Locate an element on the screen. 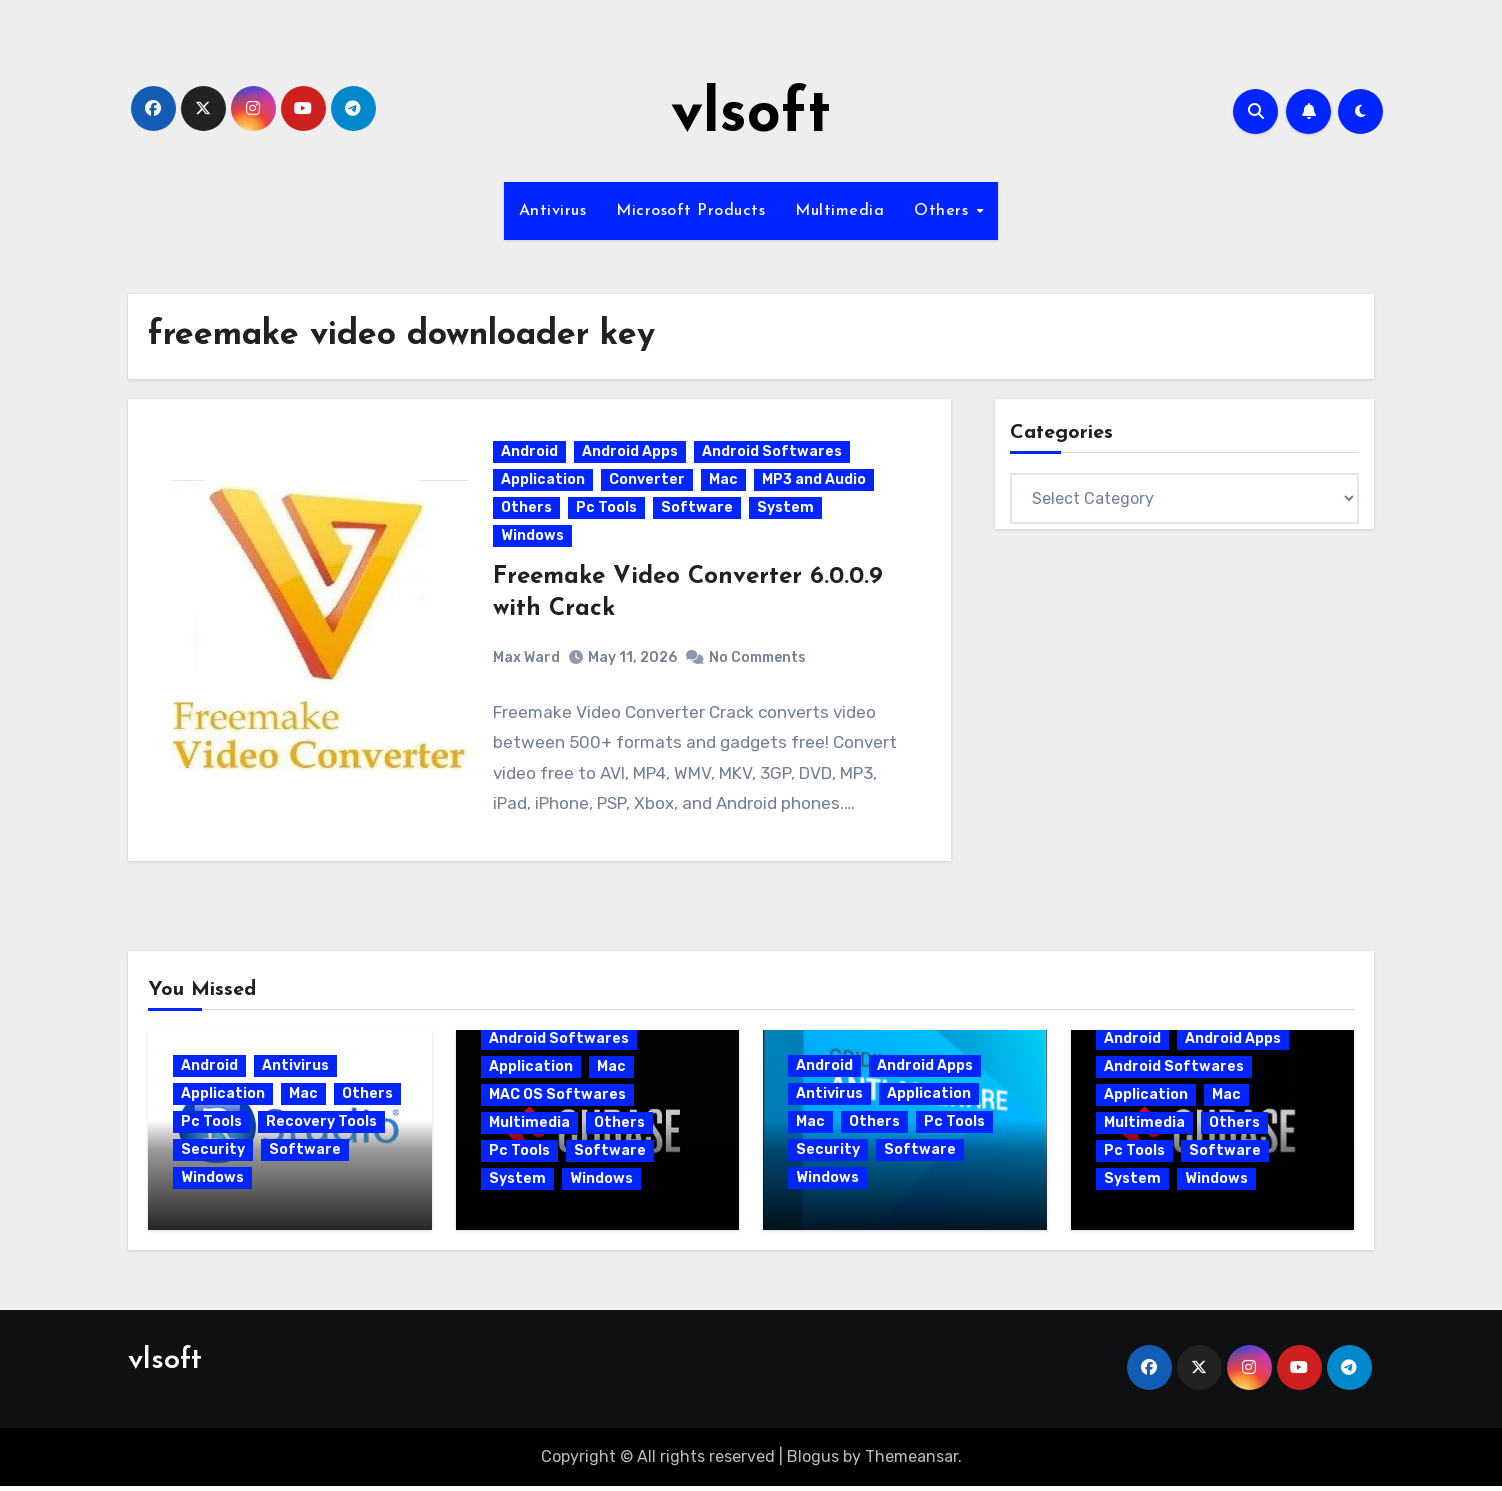 The width and height of the screenshot is (1502, 1491). Themeansar is located at coordinates (911, 1460).